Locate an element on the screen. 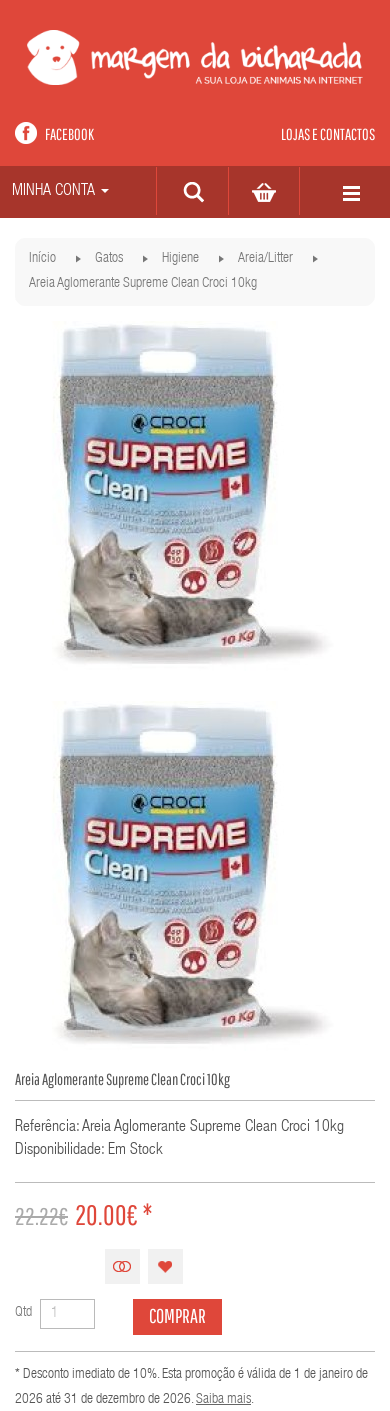  Saiba mais is located at coordinates (223, 1400).